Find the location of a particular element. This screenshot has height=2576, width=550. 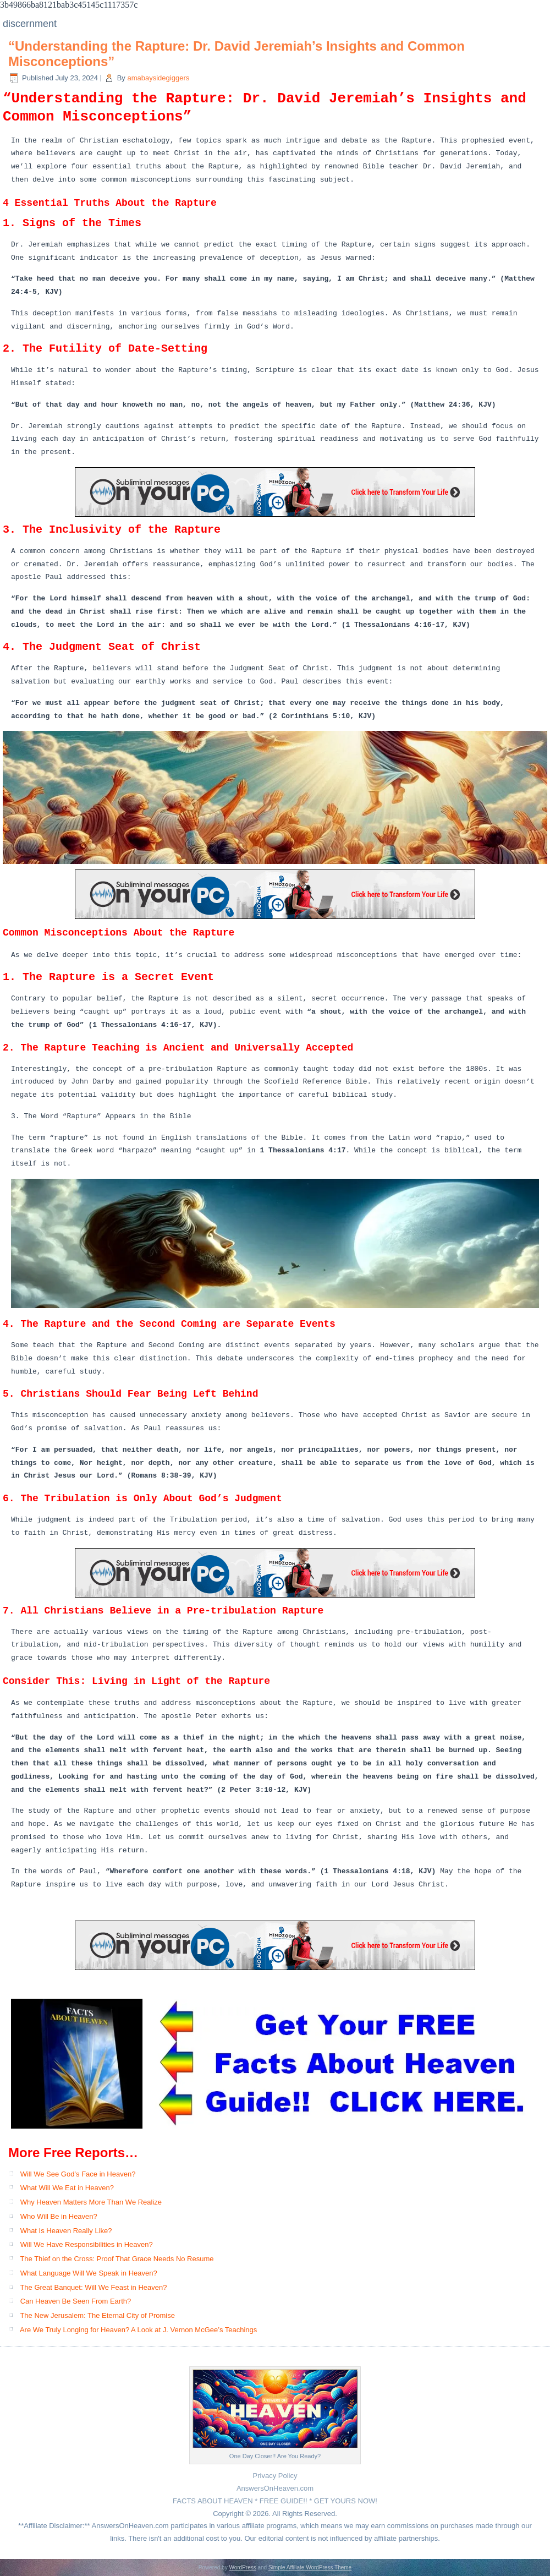

The New Jerusalem: The Eternal City of Promise is located at coordinates (97, 2315).